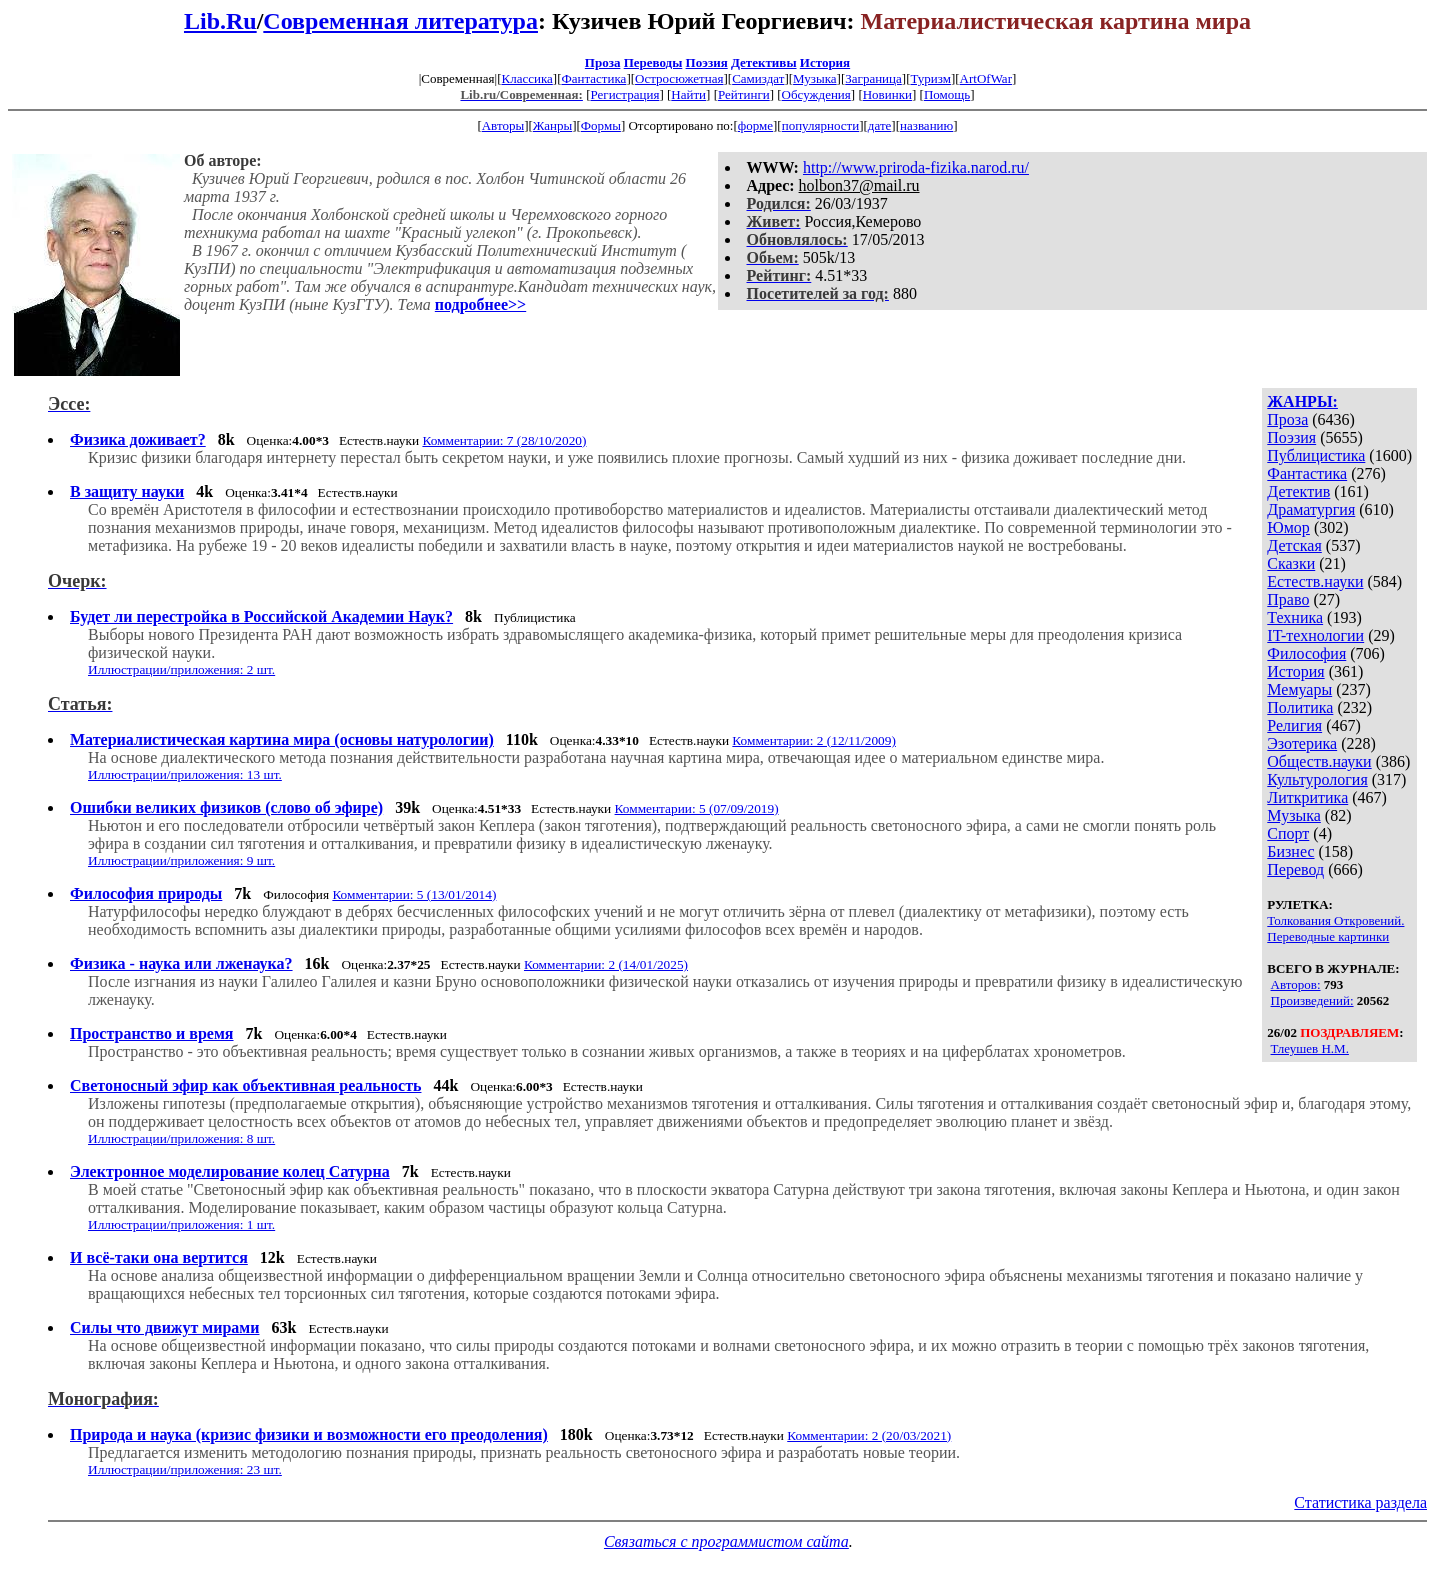 This screenshot has height=1574, width=1435. Describe the element at coordinates (930, 78) in the screenshot. I see `Туризм` at that location.